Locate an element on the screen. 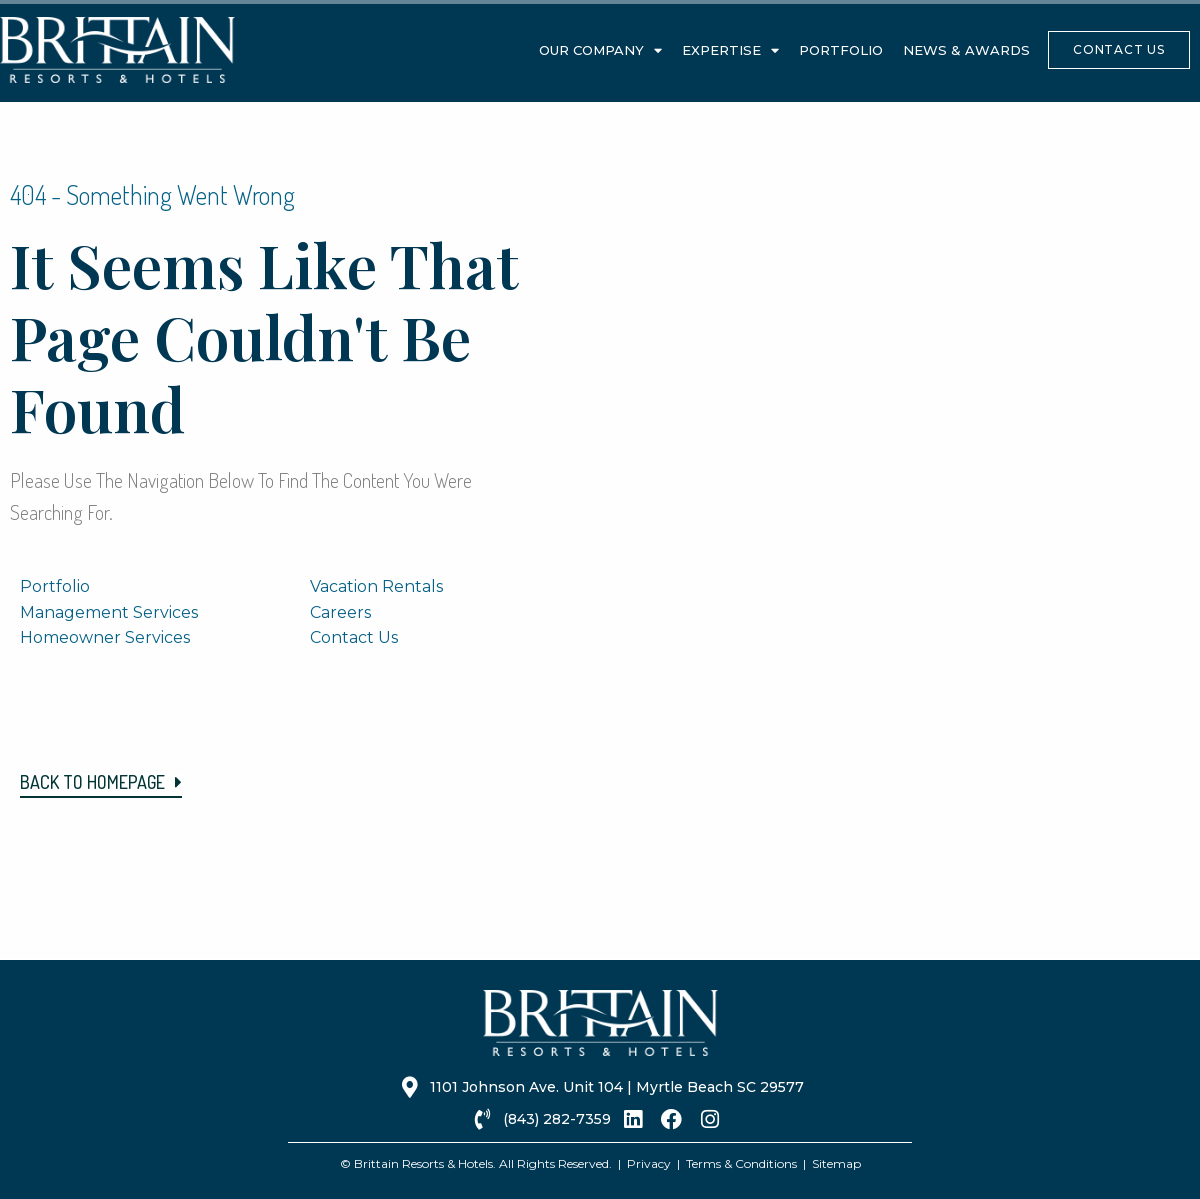  News & Awards is located at coordinates (966, 50).